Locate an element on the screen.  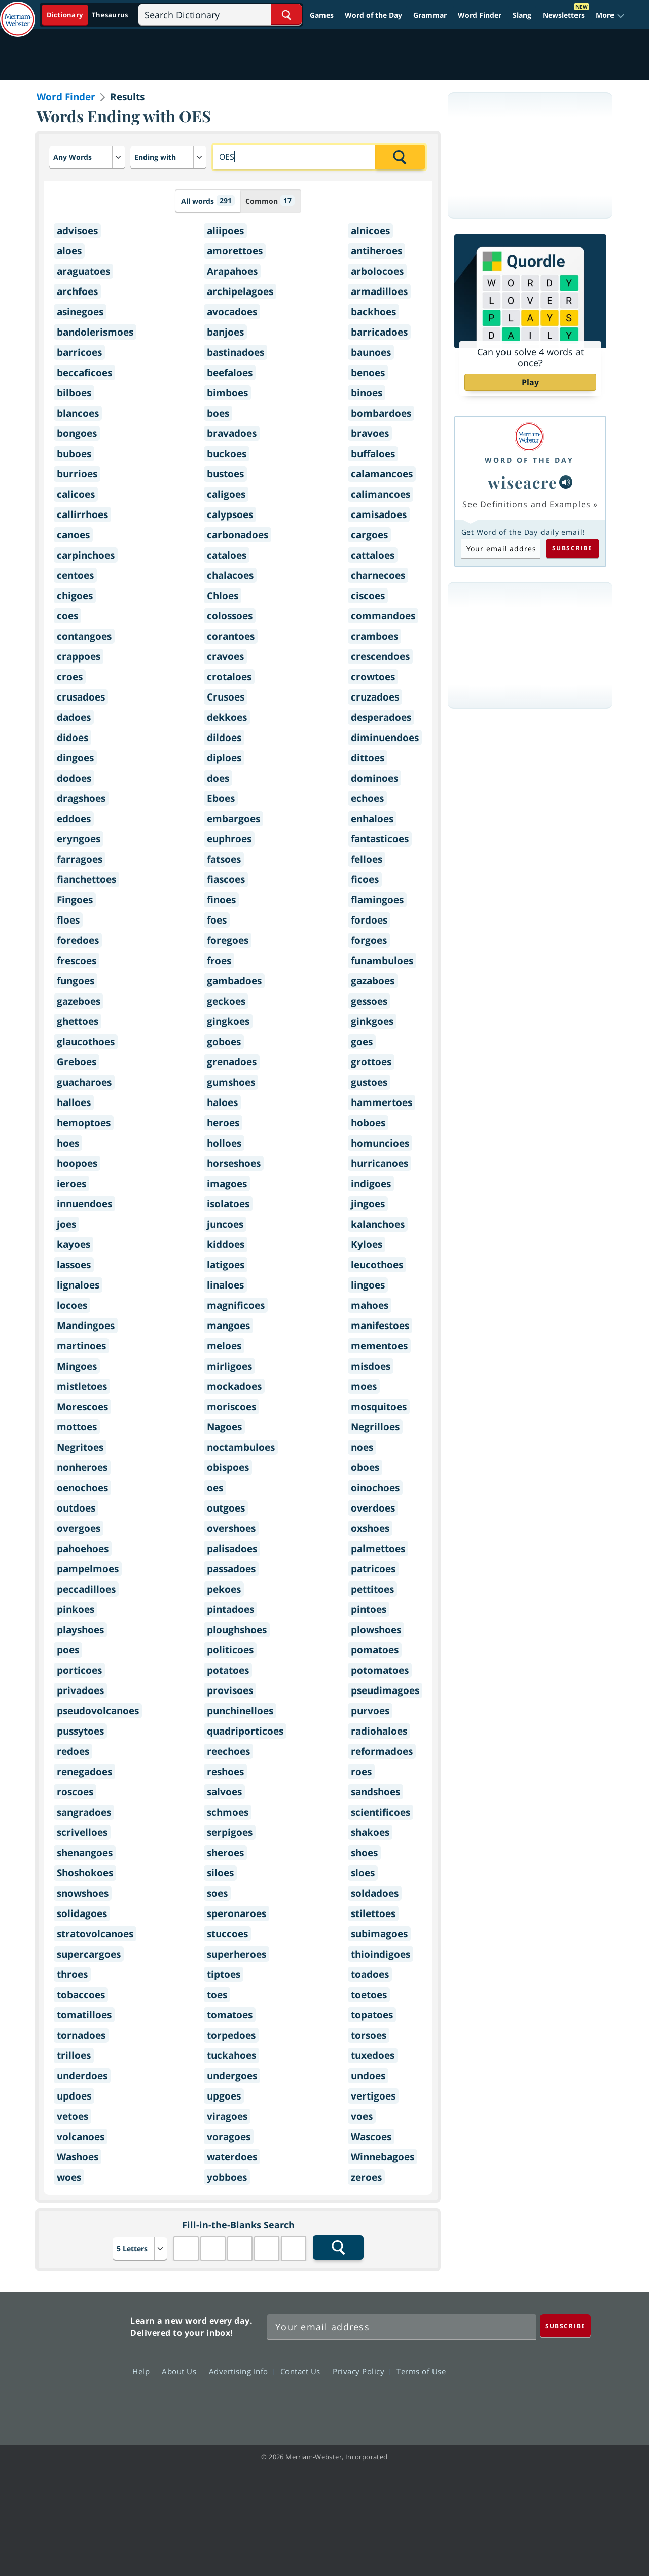
Contact Us is located at coordinates (303, 2371).